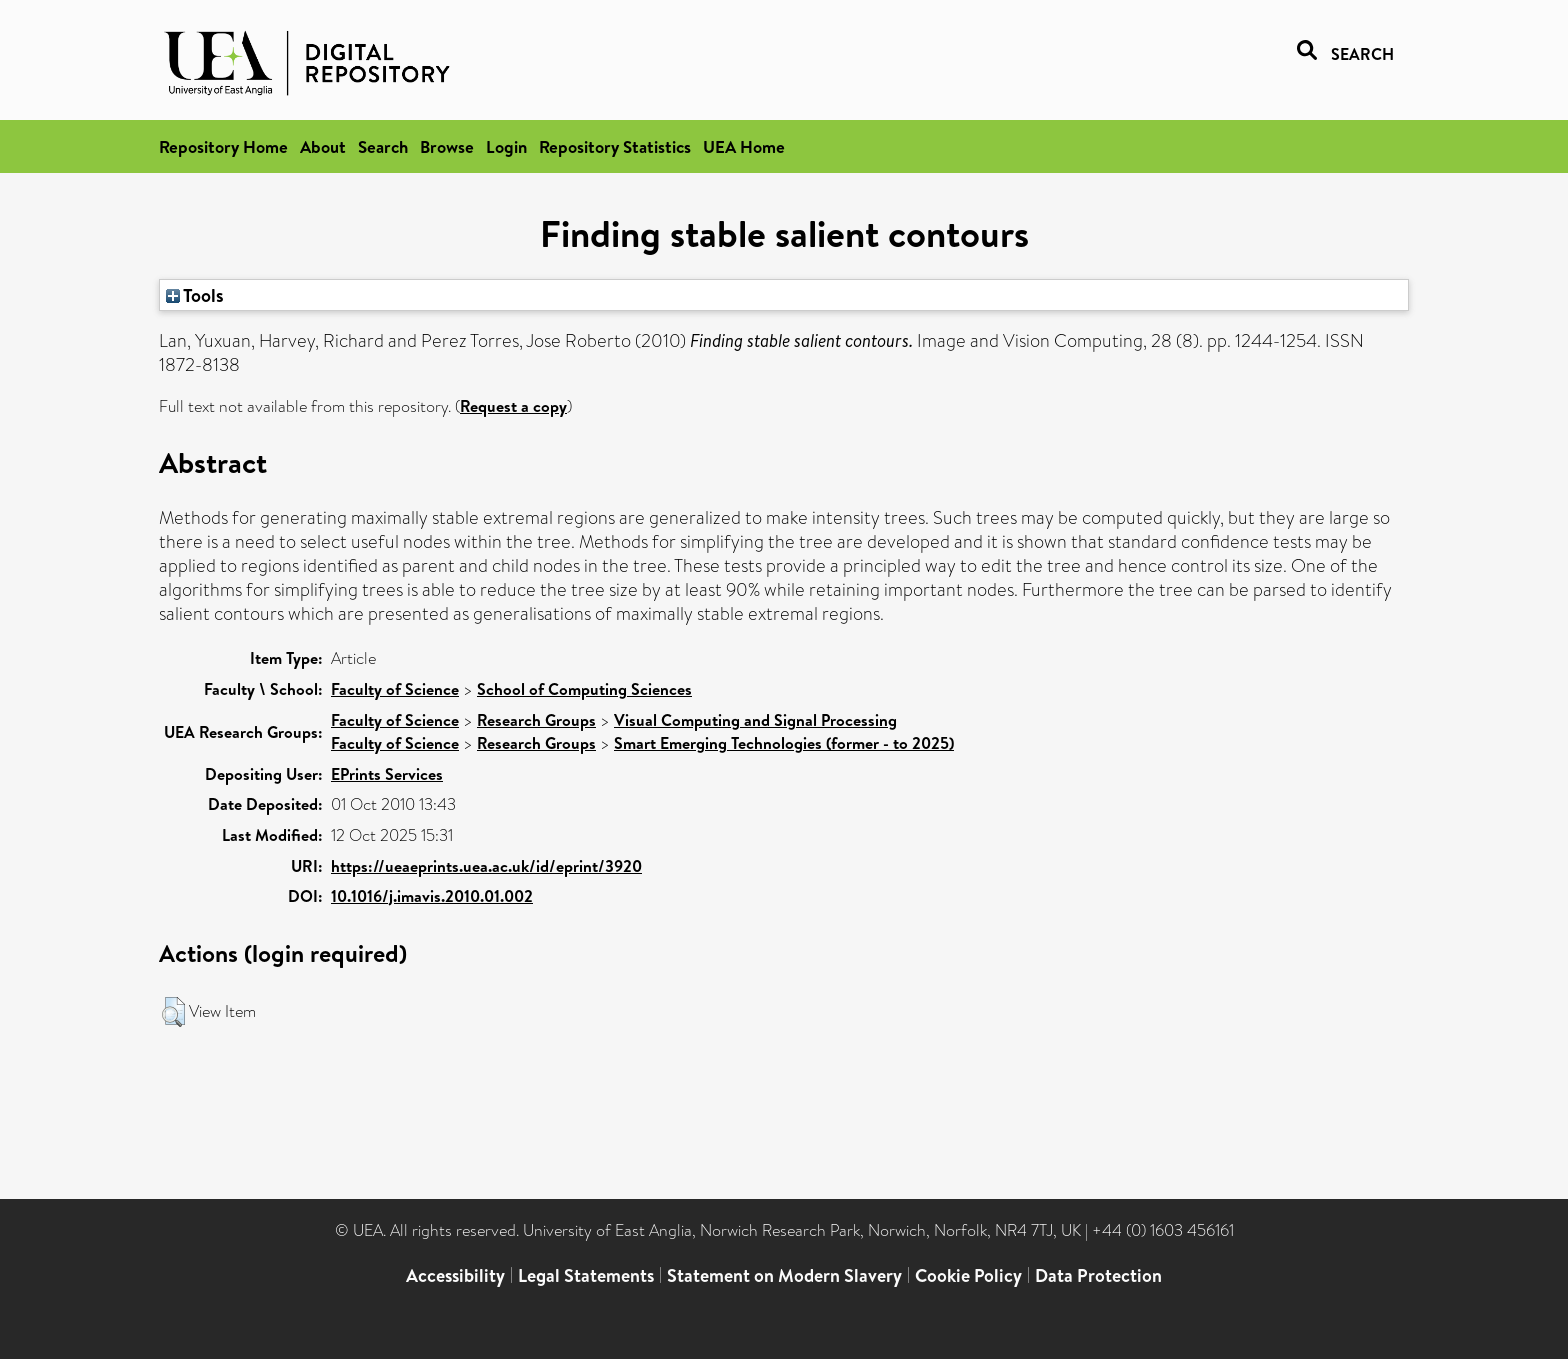 The width and height of the screenshot is (1568, 1359). Describe the element at coordinates (195, 295) in the screenshot. I see `Tools` at that location.